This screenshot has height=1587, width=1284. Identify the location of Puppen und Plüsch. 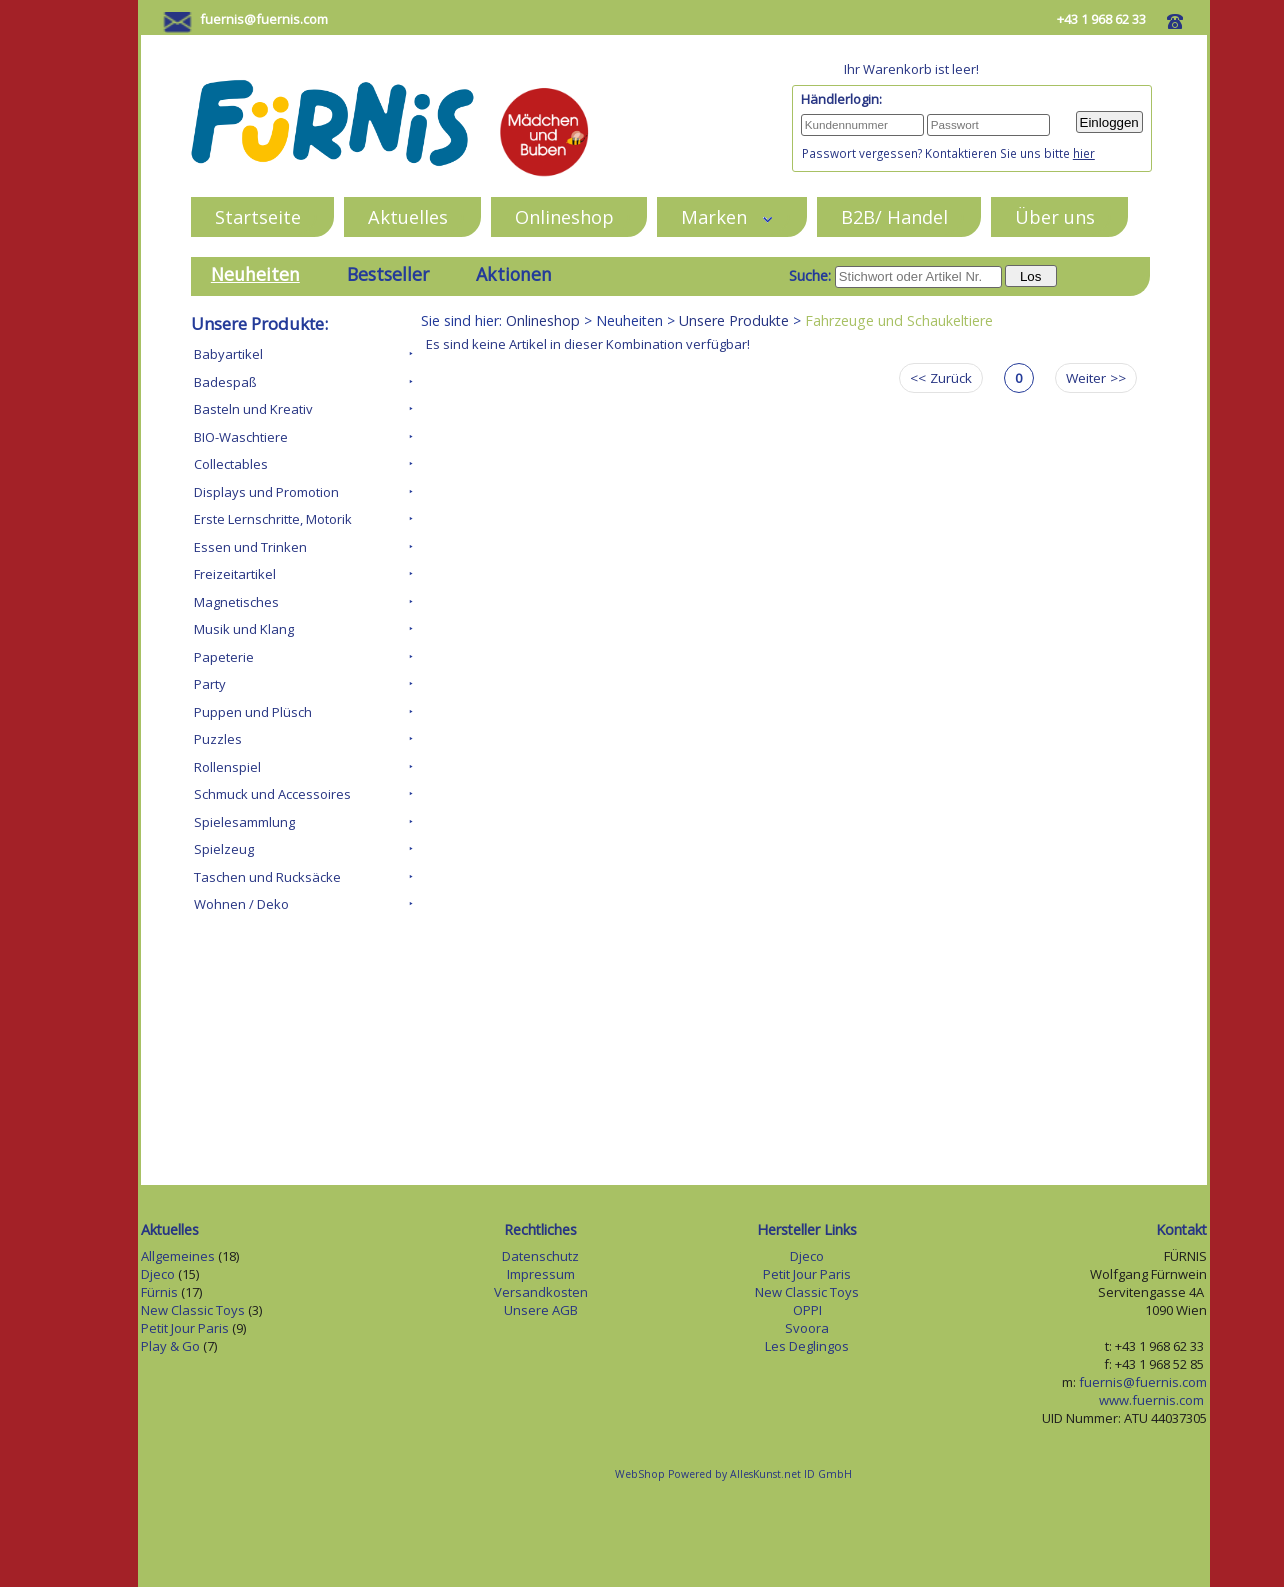
(253, 712).